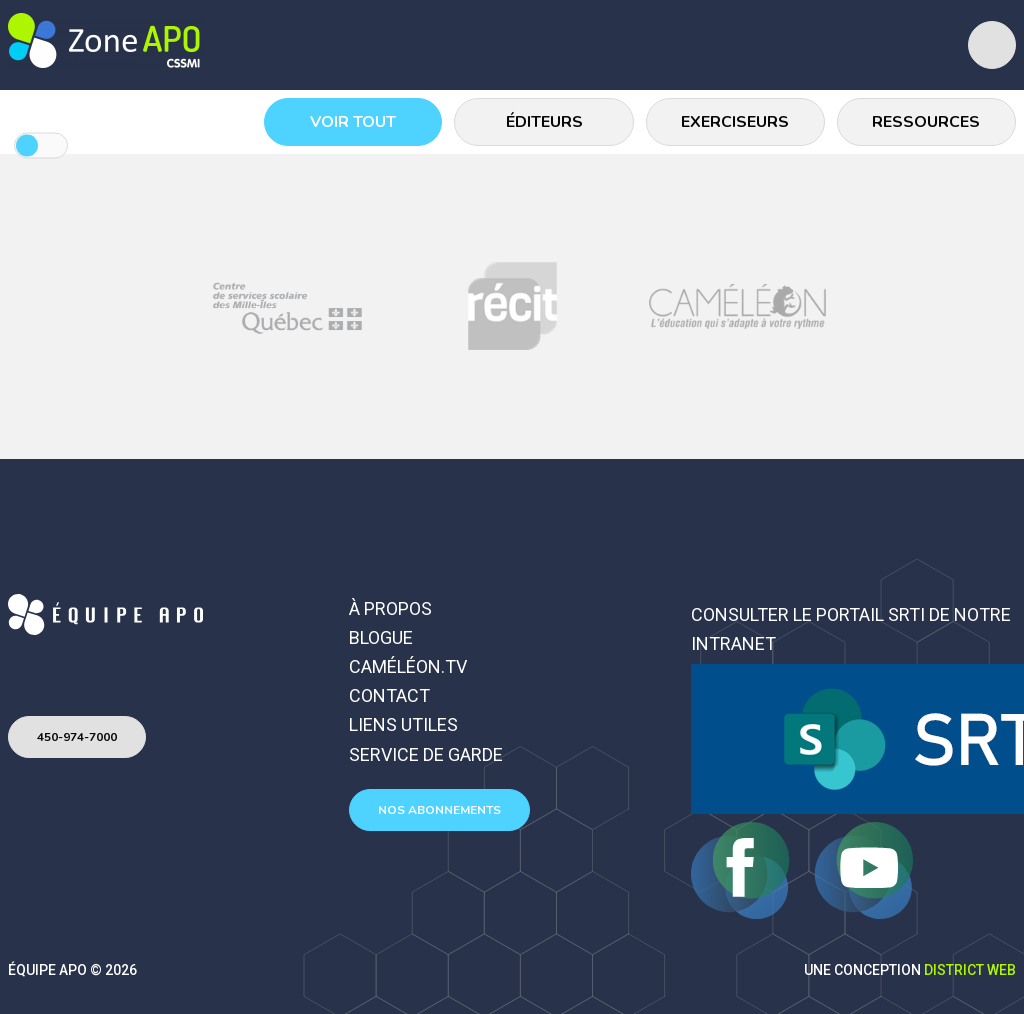 This screenshot has height=1014, width=1024. I want to click on Blogue, so click(381, 637).